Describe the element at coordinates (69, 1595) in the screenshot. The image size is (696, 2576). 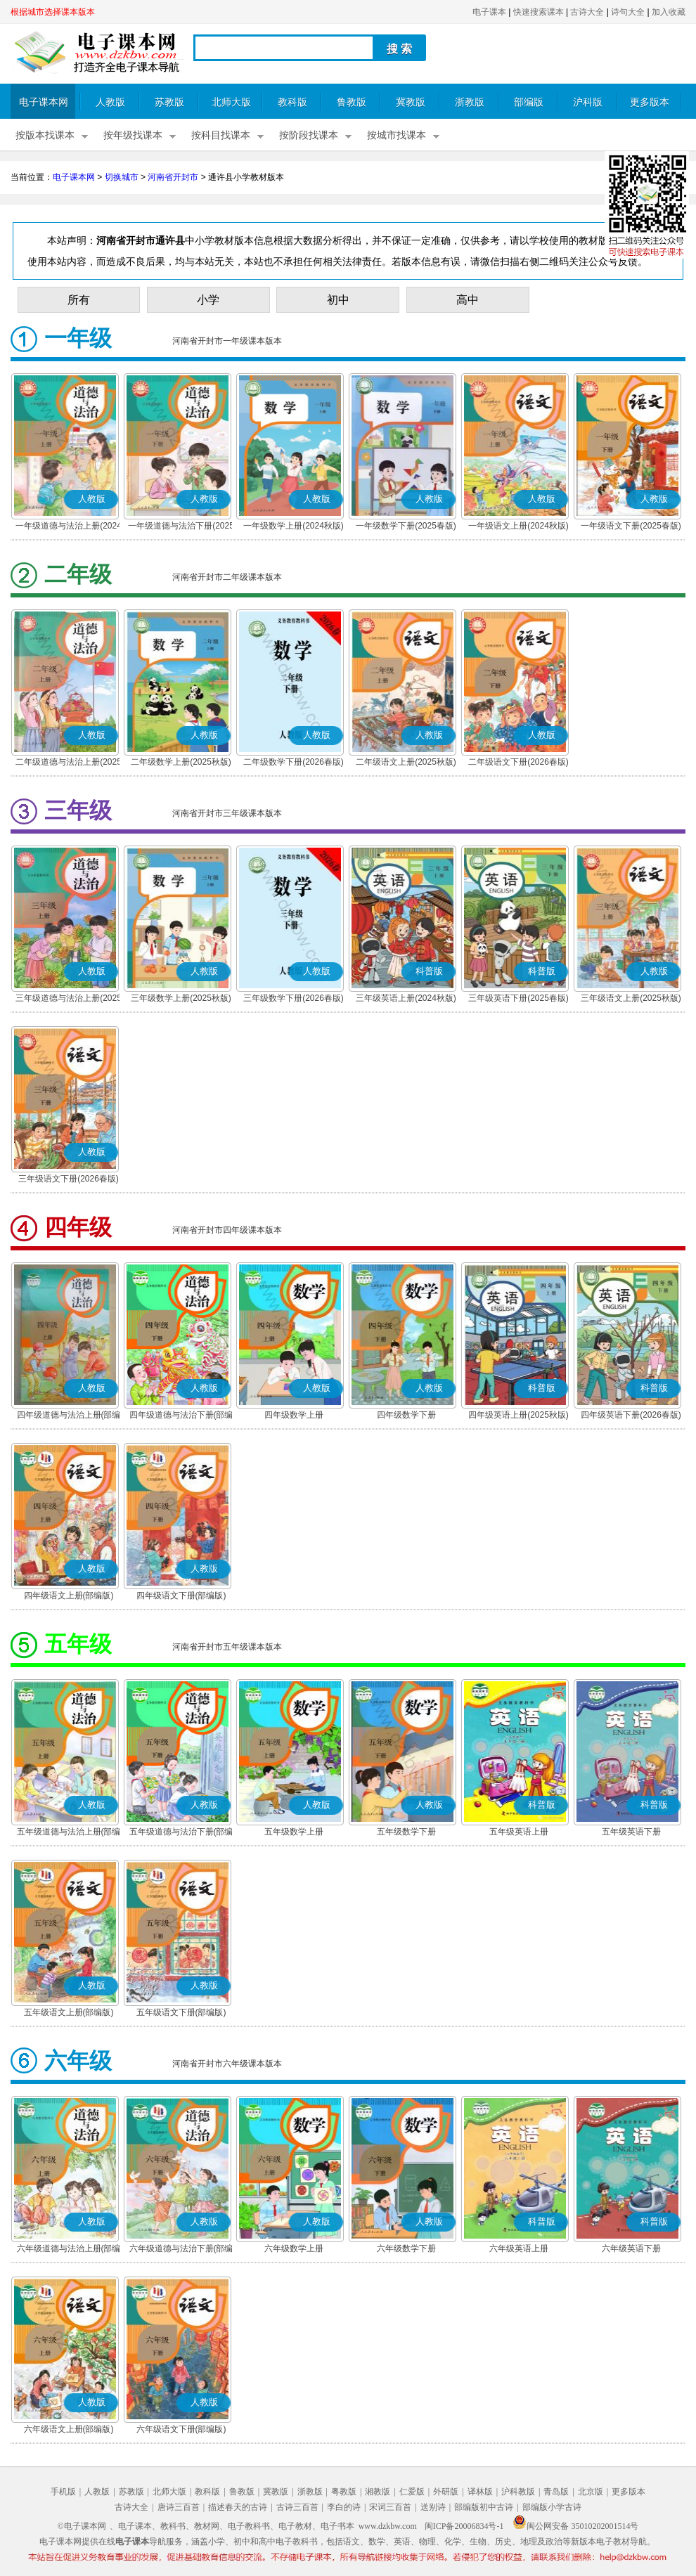
I see `四年级语文上册(部编版)` at that location.